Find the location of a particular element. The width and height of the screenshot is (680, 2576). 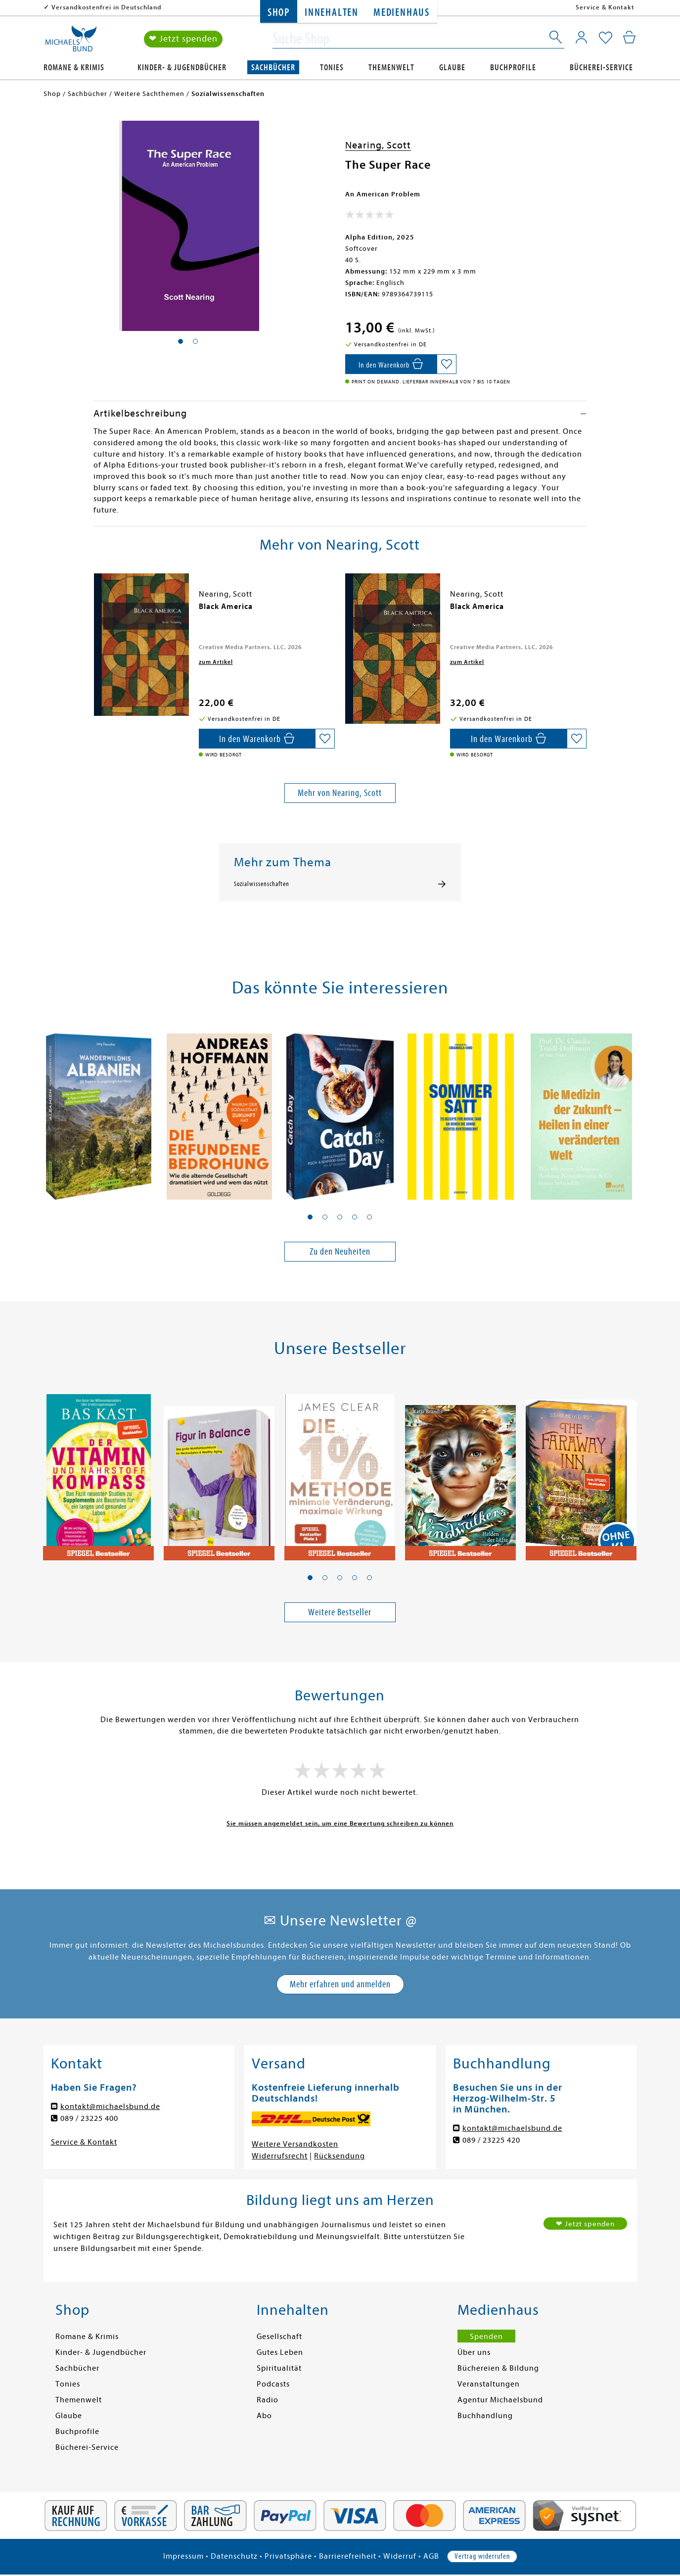

Podcasts is located at coordinates (273, 2384).